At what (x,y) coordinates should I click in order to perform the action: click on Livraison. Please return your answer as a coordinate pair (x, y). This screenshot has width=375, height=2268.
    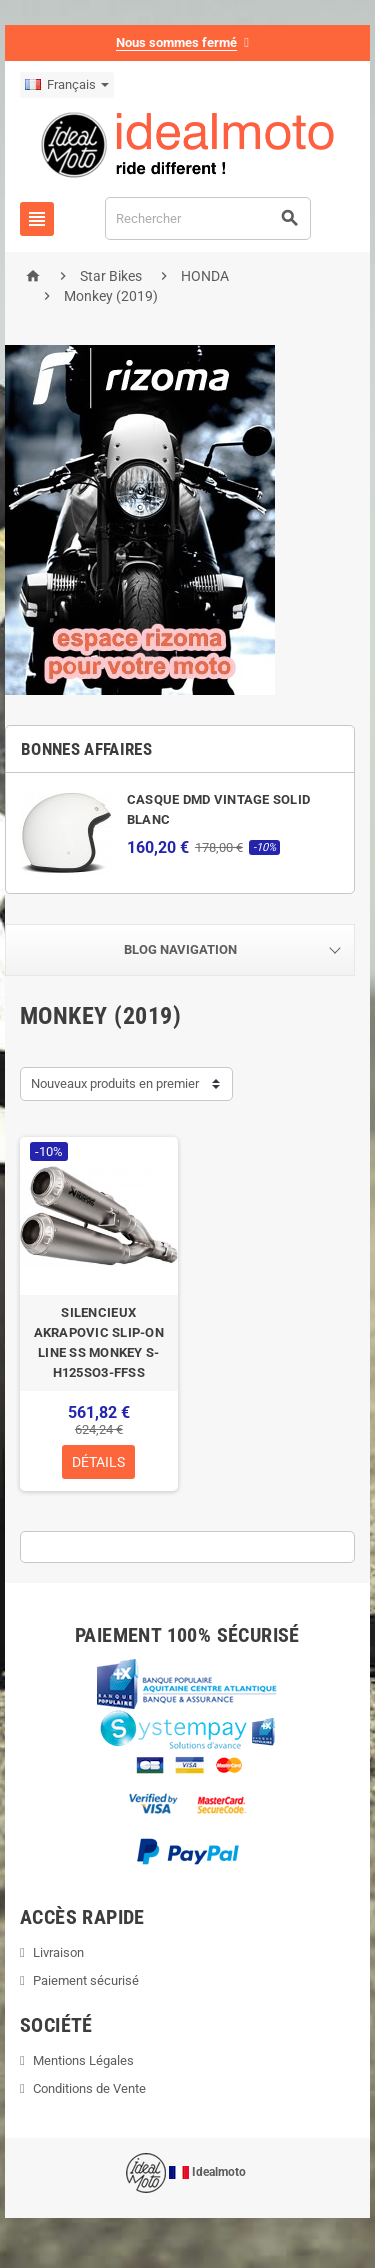
    Looking at the image, I should click on (58, 1952).